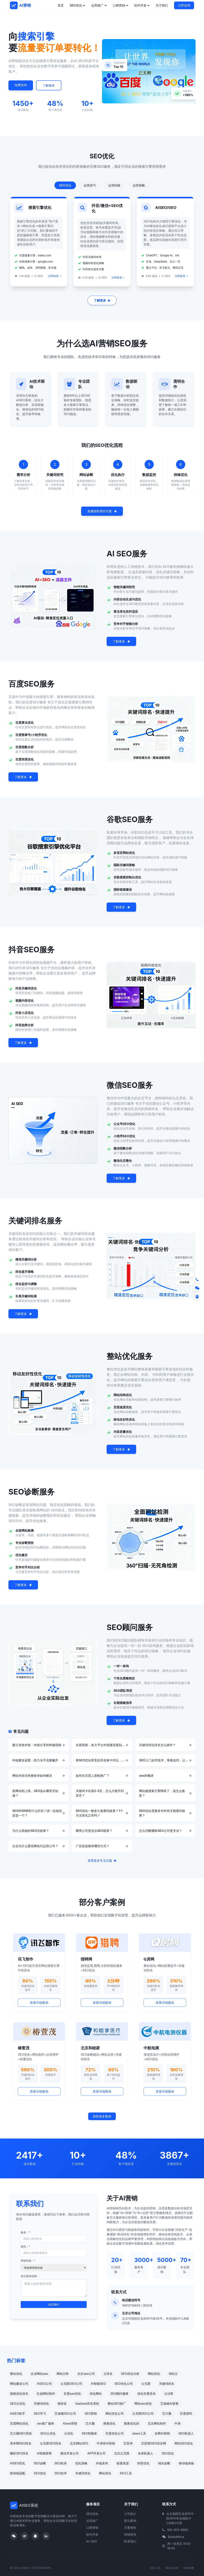 The image size is (204, 2576). What do you see at coordinates (25, 2232) in the screenshot?
I see `姓名：` at bounding box center [25, 2232].